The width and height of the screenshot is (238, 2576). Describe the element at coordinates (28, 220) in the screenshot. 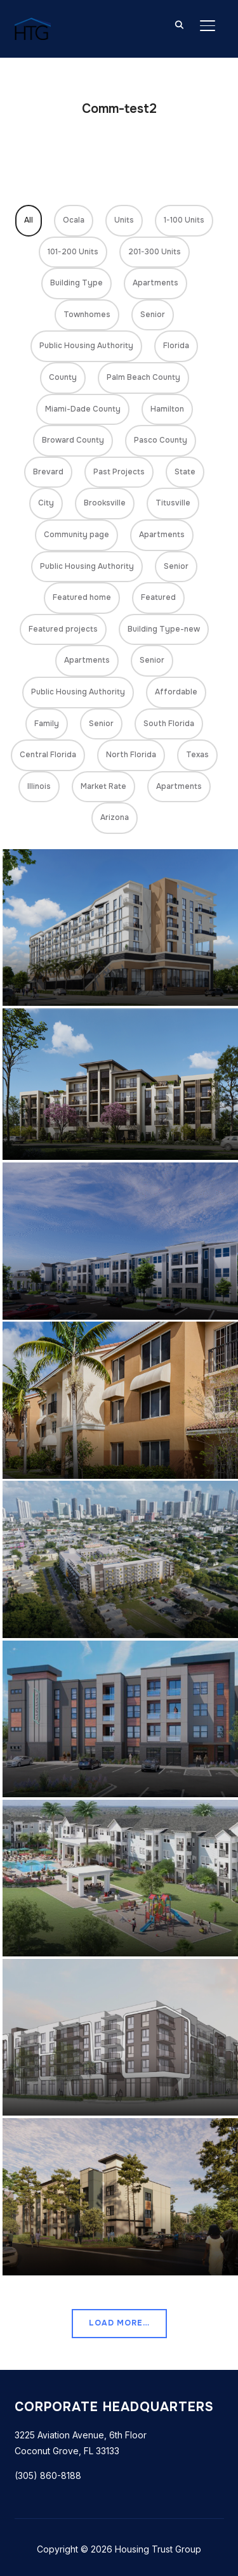

I see `All` at that location.